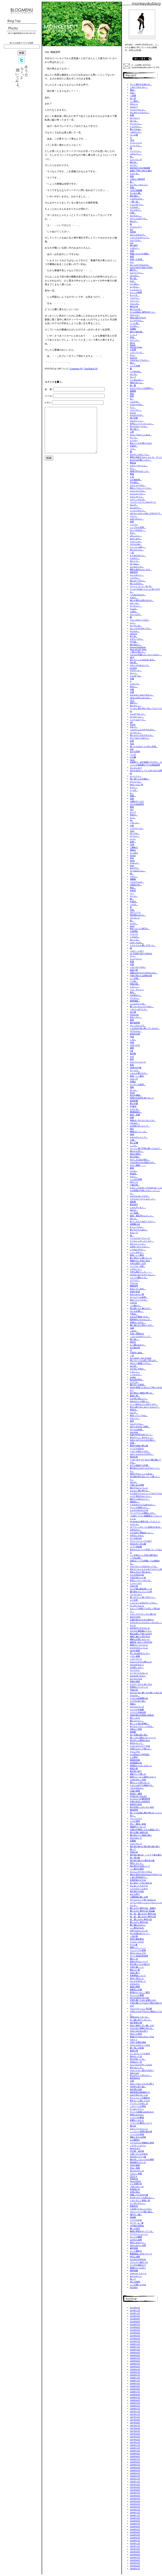  What do you see at coordinates (136, 1843) in the screenshot?
I see `スローダンス` at bounding box center [136, 1843].